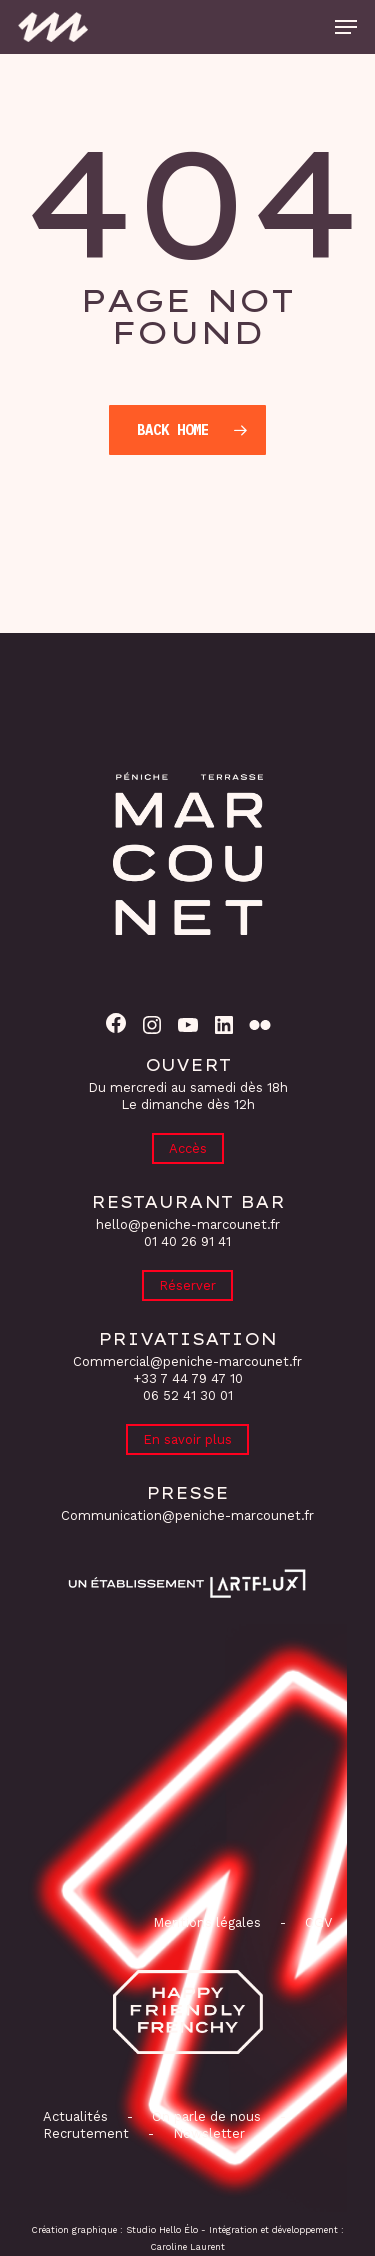 This screenshot has width=375, height=2256. What do you see at coordinates (86, 2133) in the screenshot?
I see `Recrutement` at bounding box center [86, 2133].